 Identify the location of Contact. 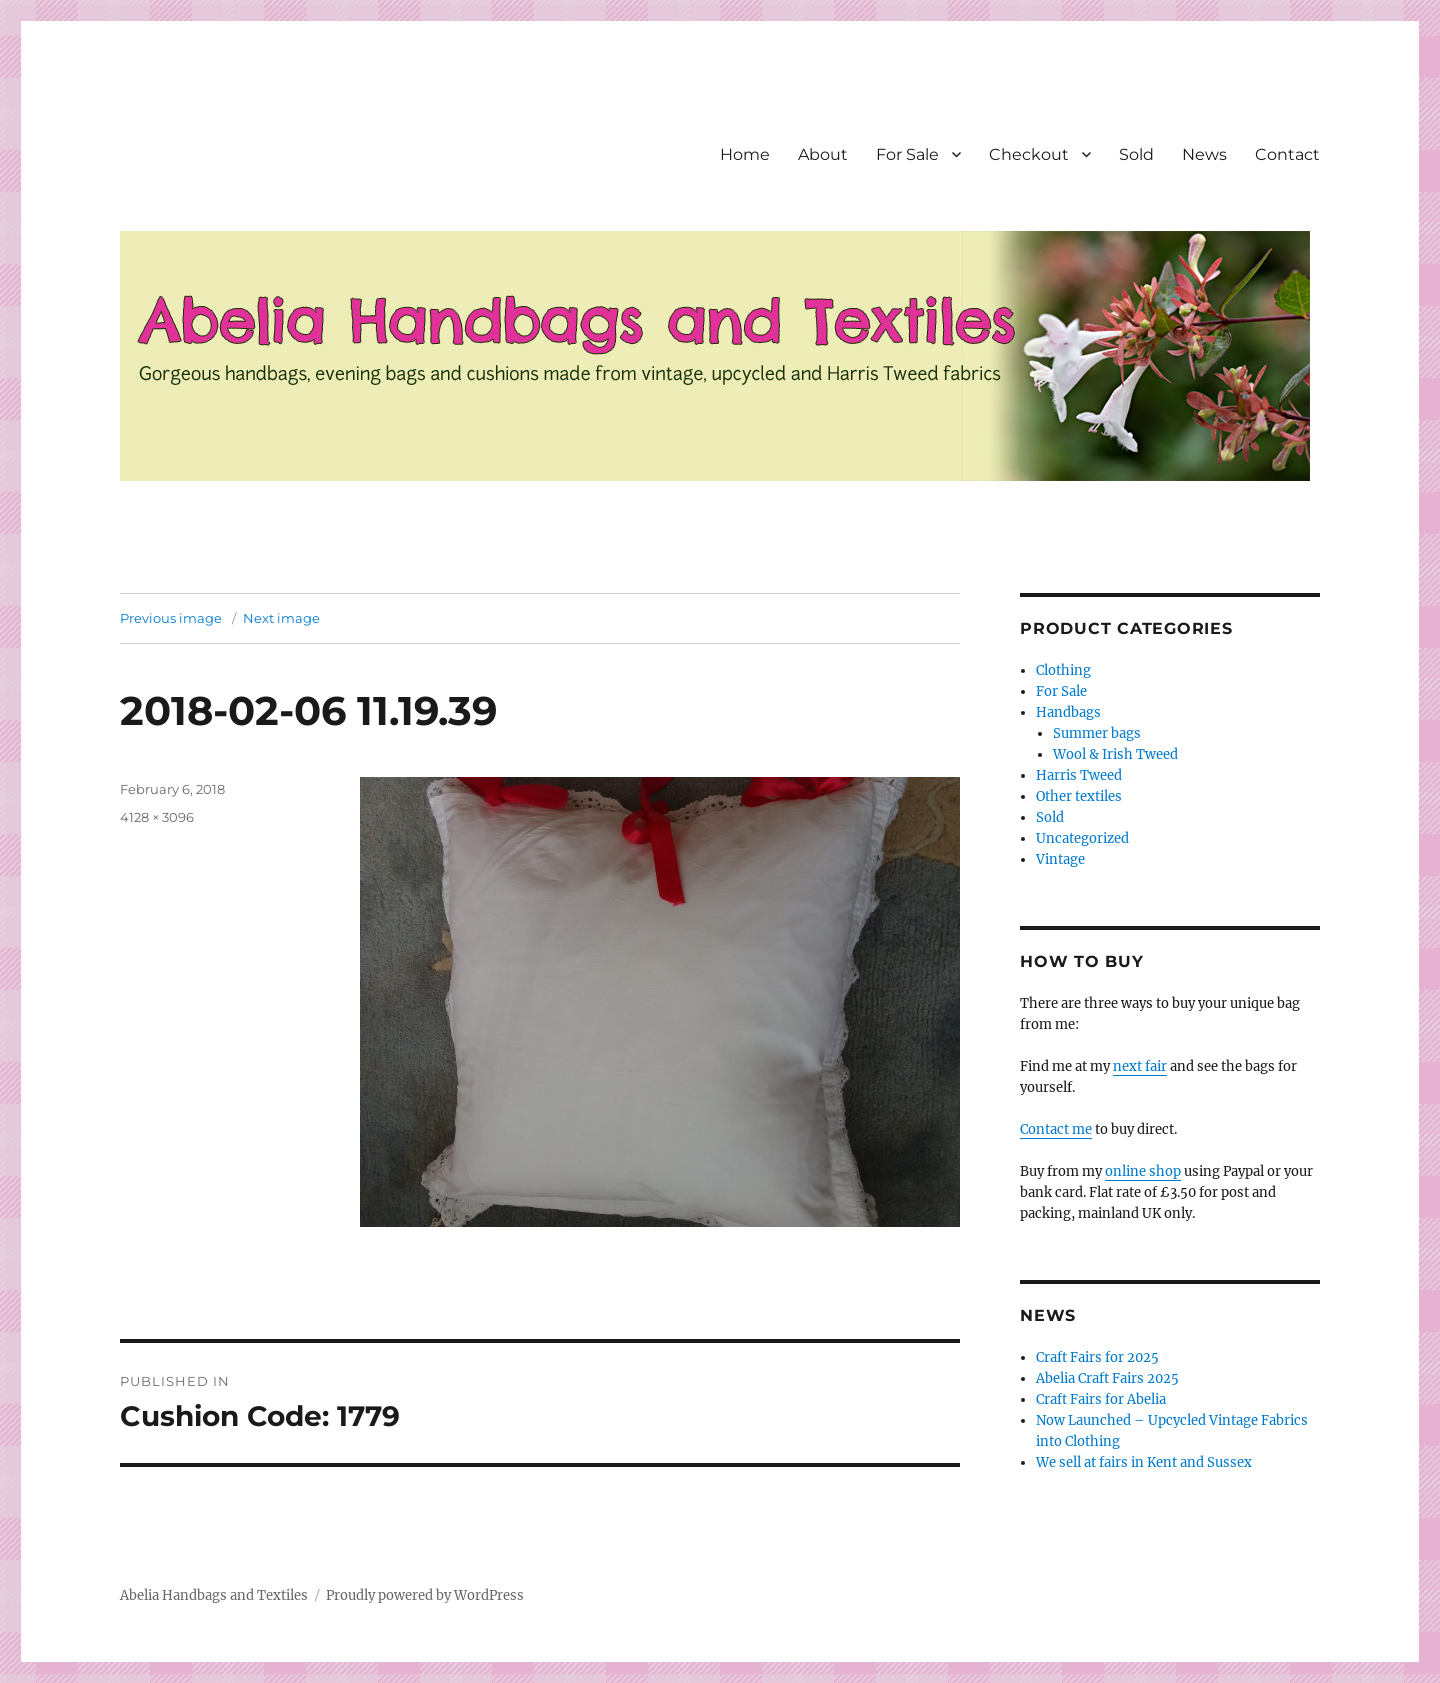
(1287, 154).